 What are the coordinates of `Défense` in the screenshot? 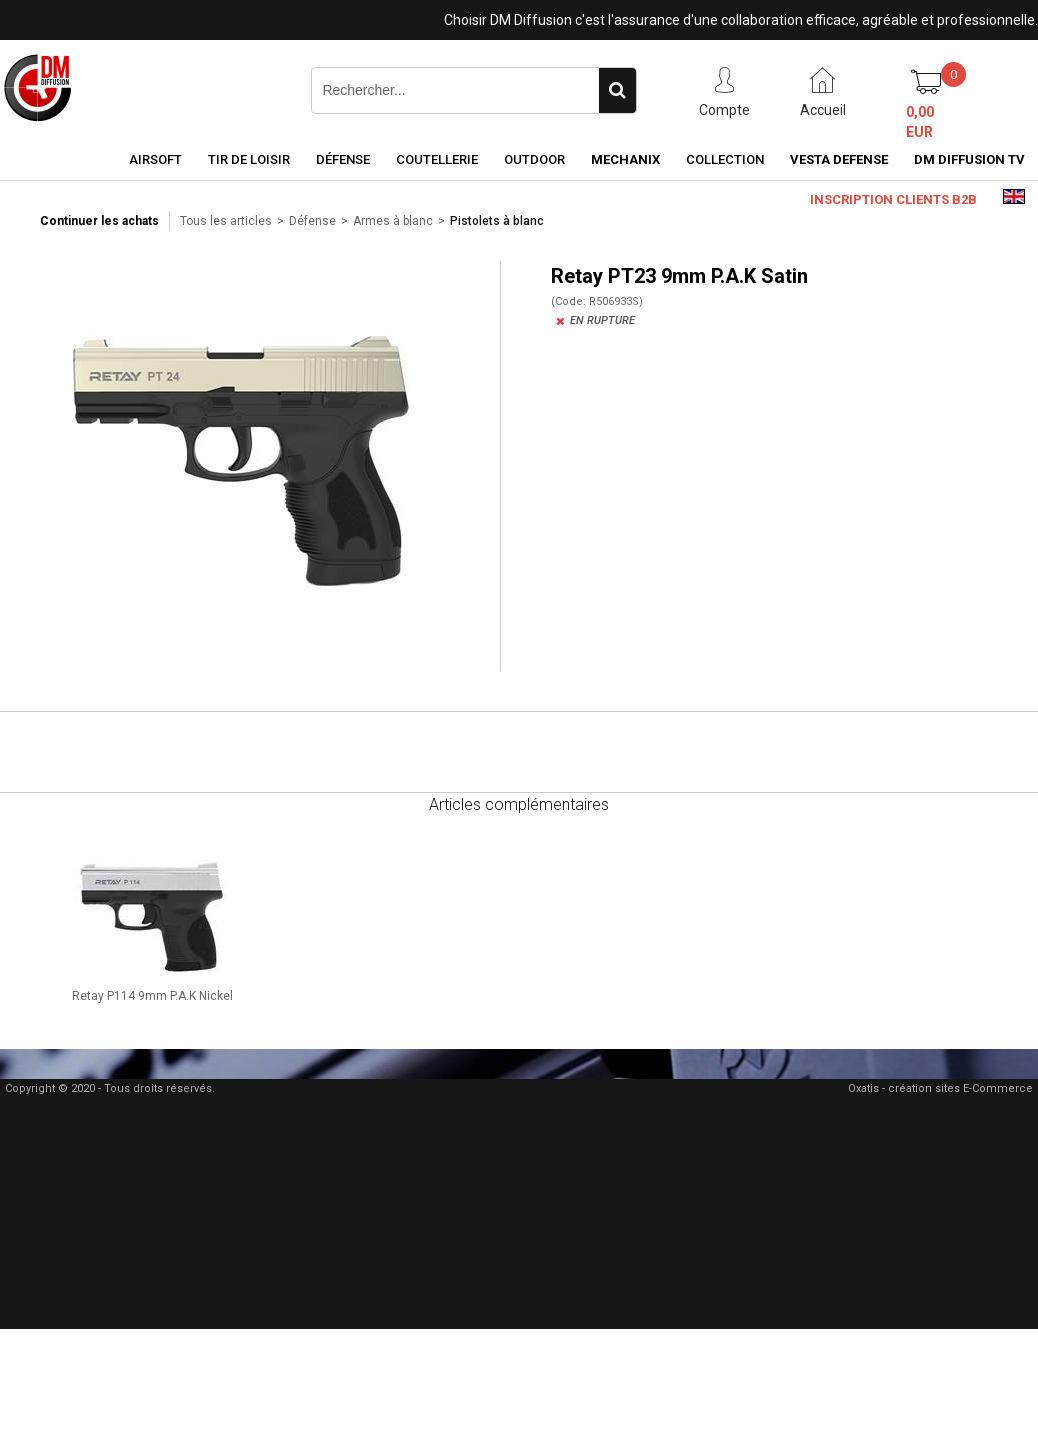 It's located at (343, 159).